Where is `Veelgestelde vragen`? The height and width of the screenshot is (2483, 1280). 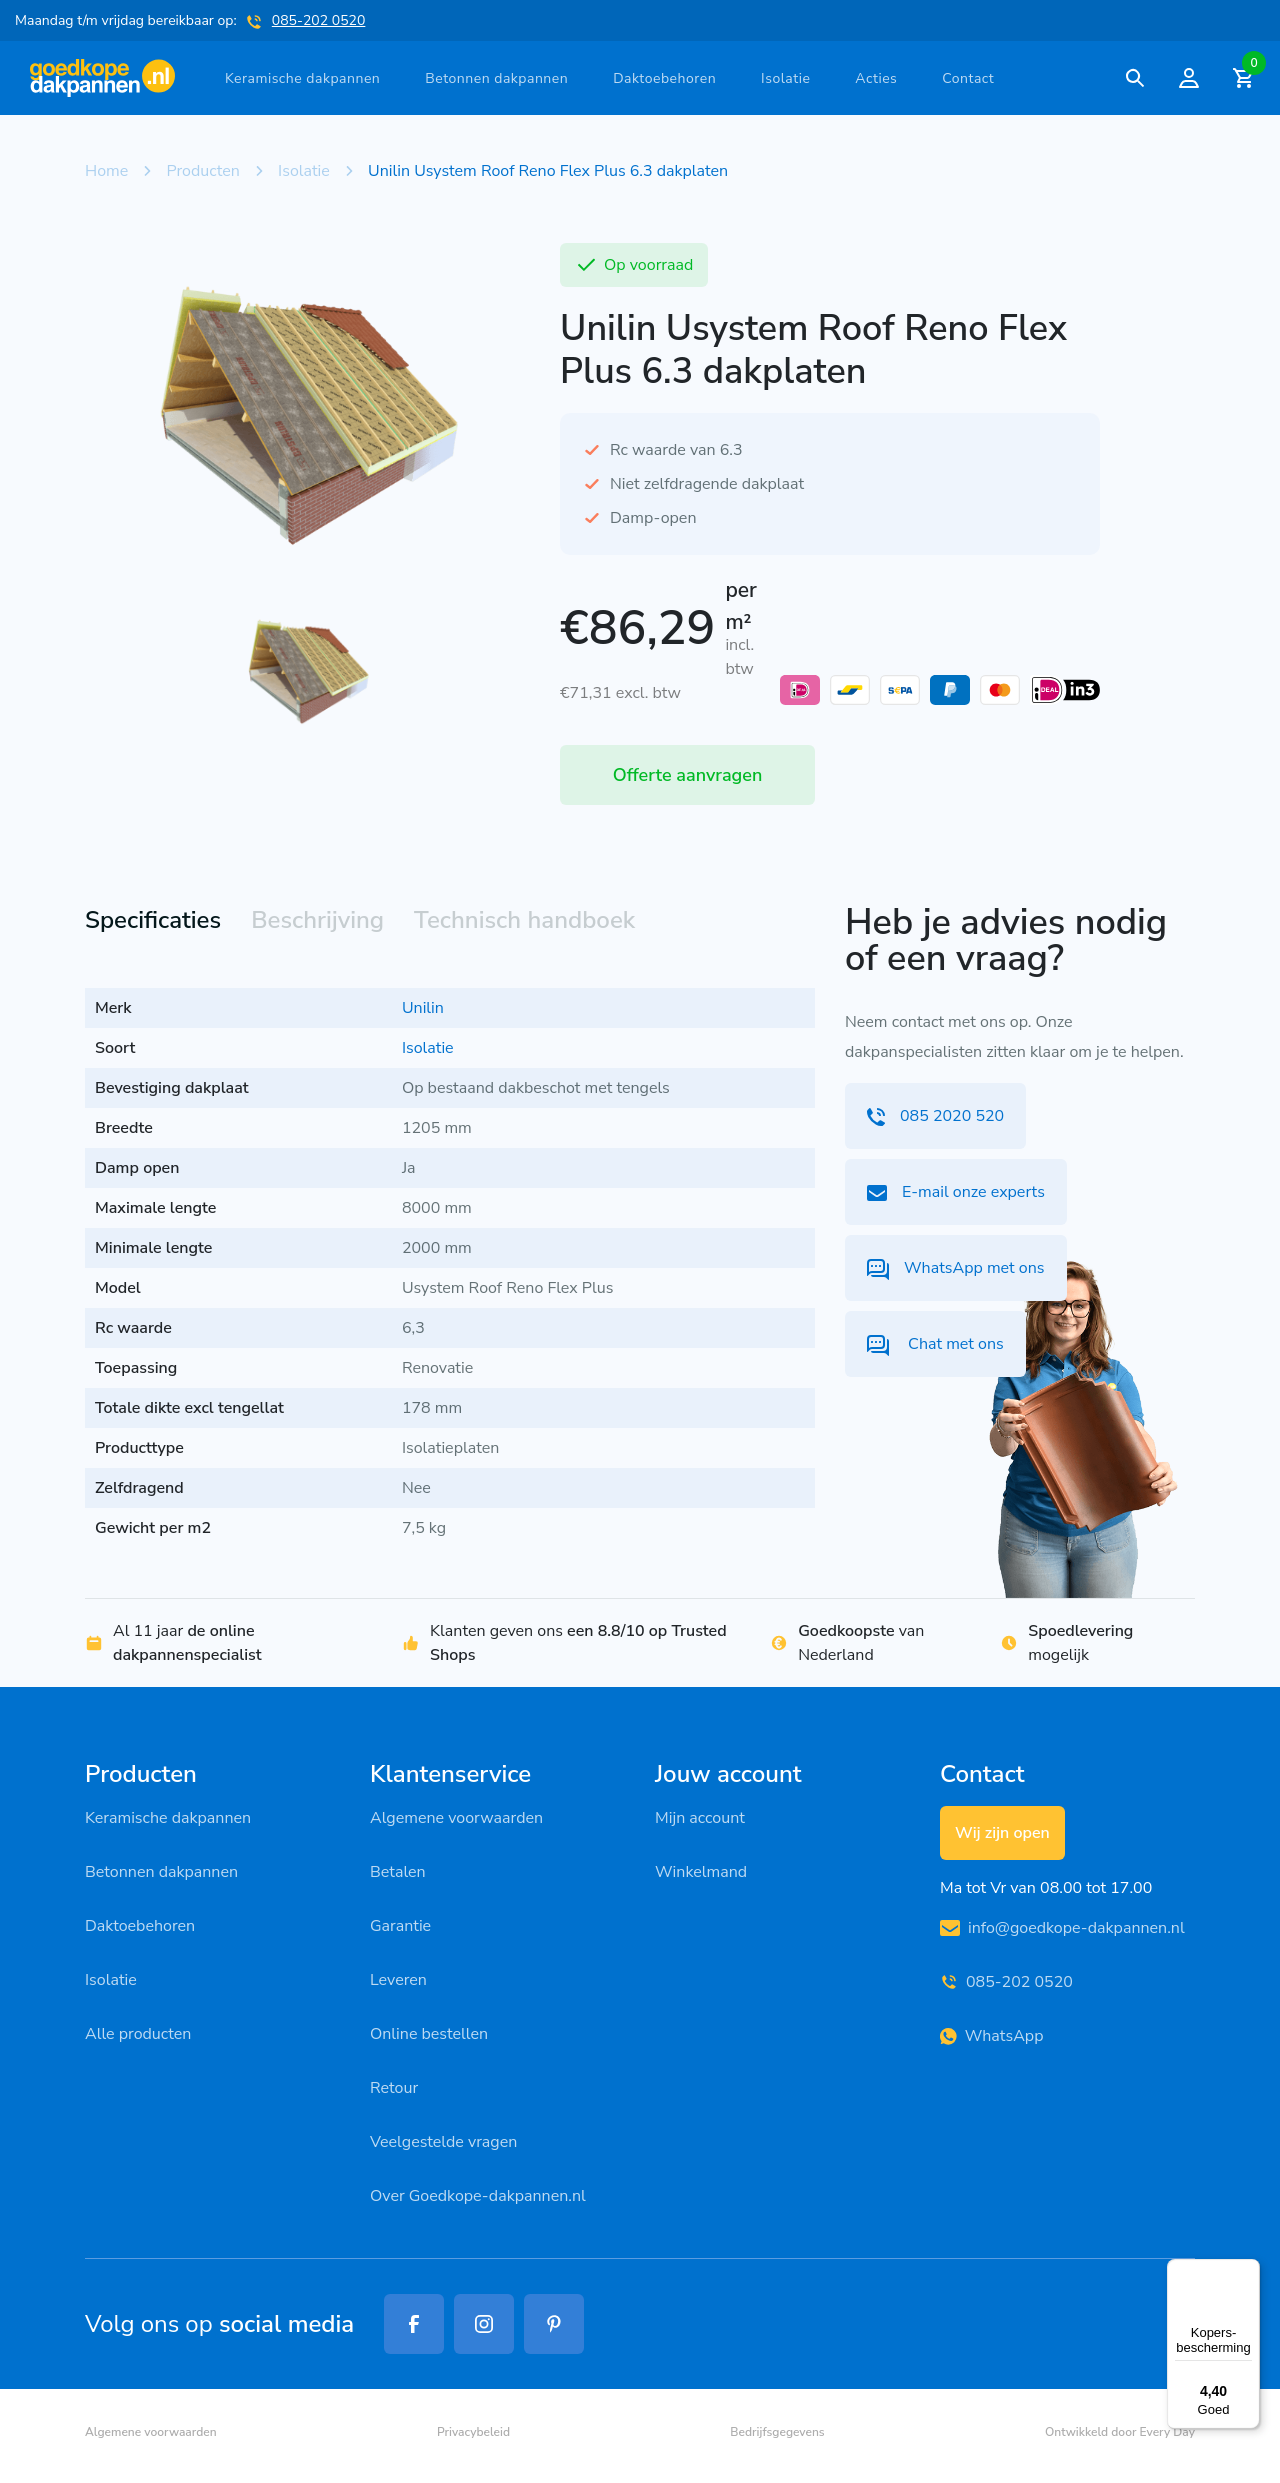
Veelgestelde vragen is located at coordinates (443, 2142).